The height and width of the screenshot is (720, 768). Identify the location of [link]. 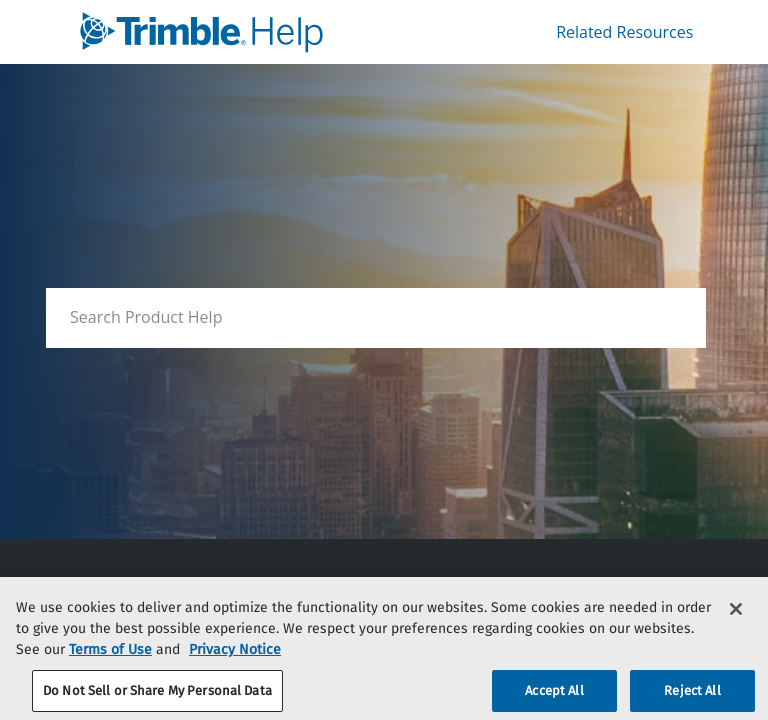
(239, 32).